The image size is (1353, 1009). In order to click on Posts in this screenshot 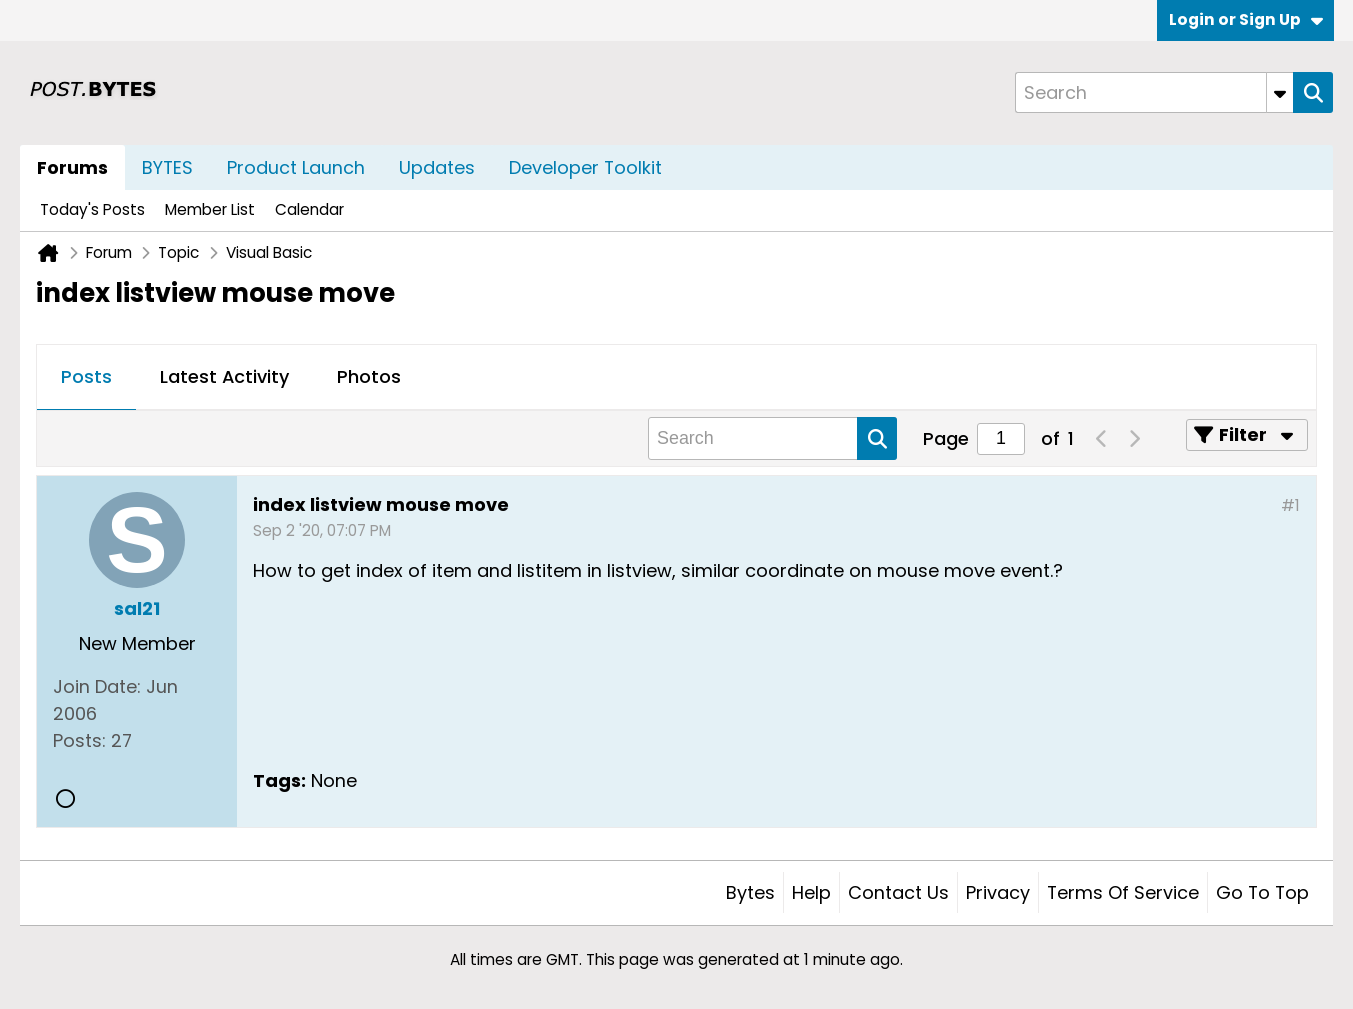, I will do `click(86, 376)`.